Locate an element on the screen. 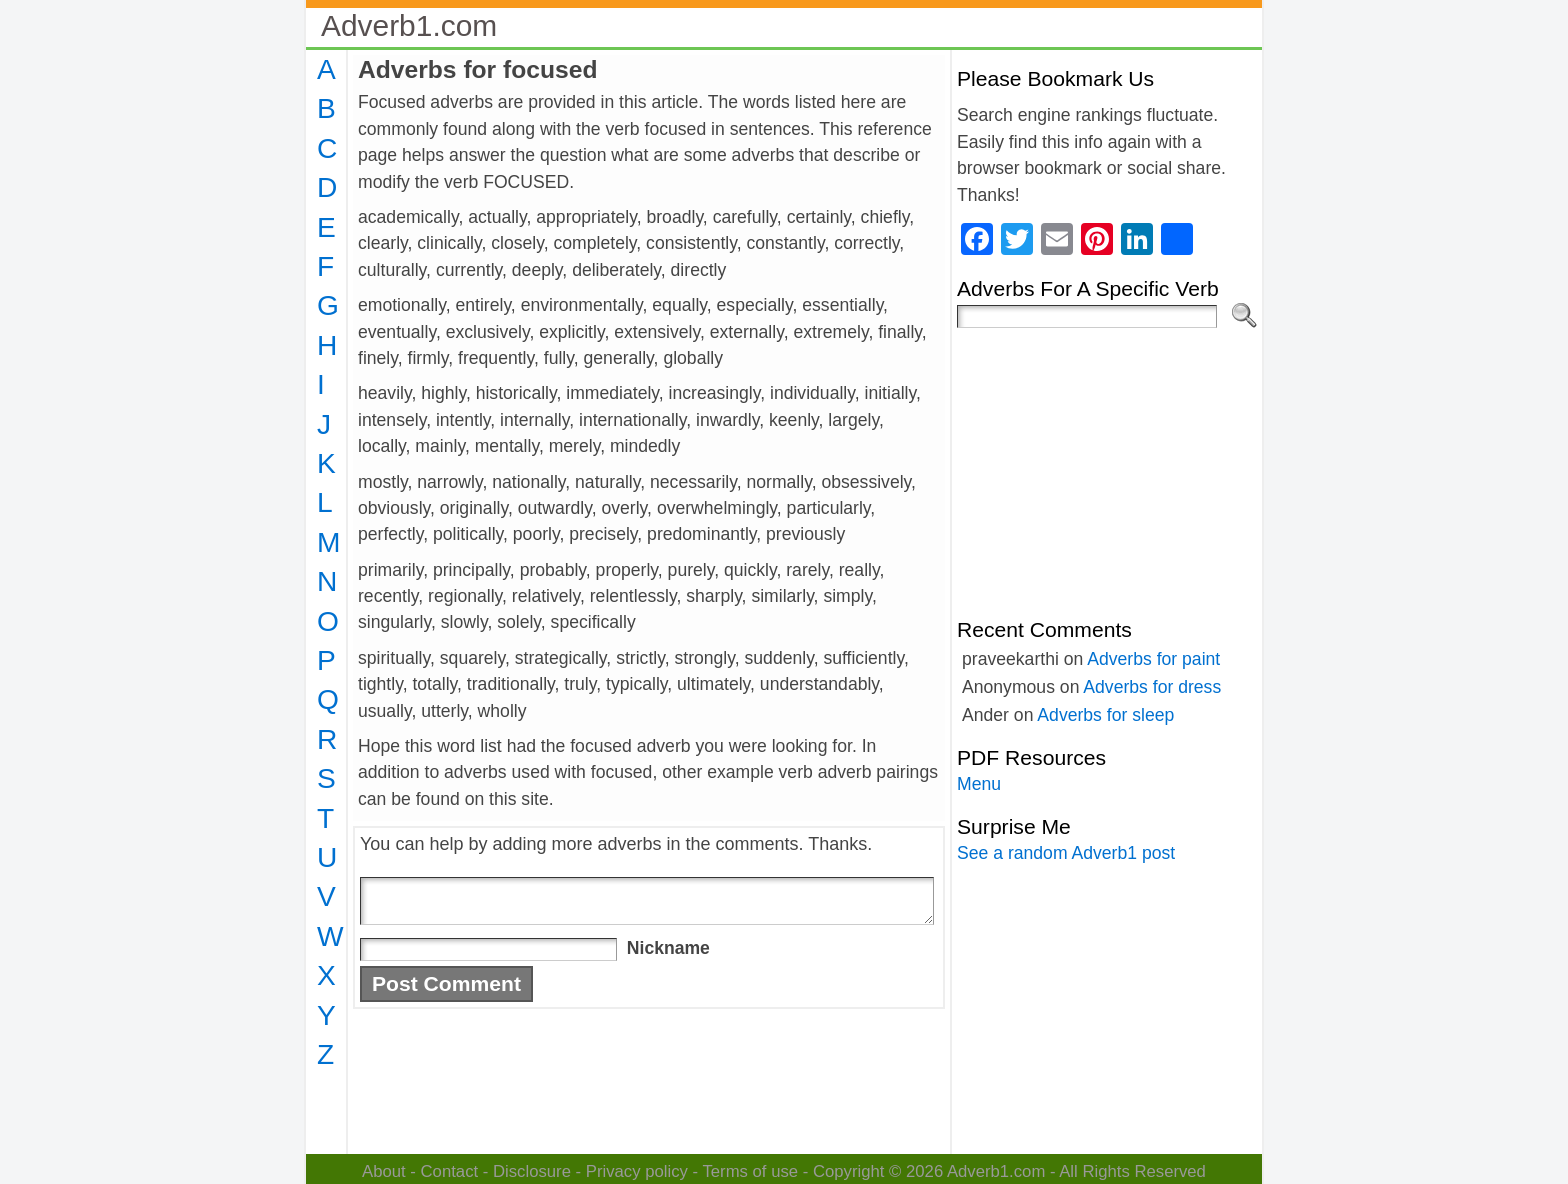  Menu is located at coordinates (979, 784).